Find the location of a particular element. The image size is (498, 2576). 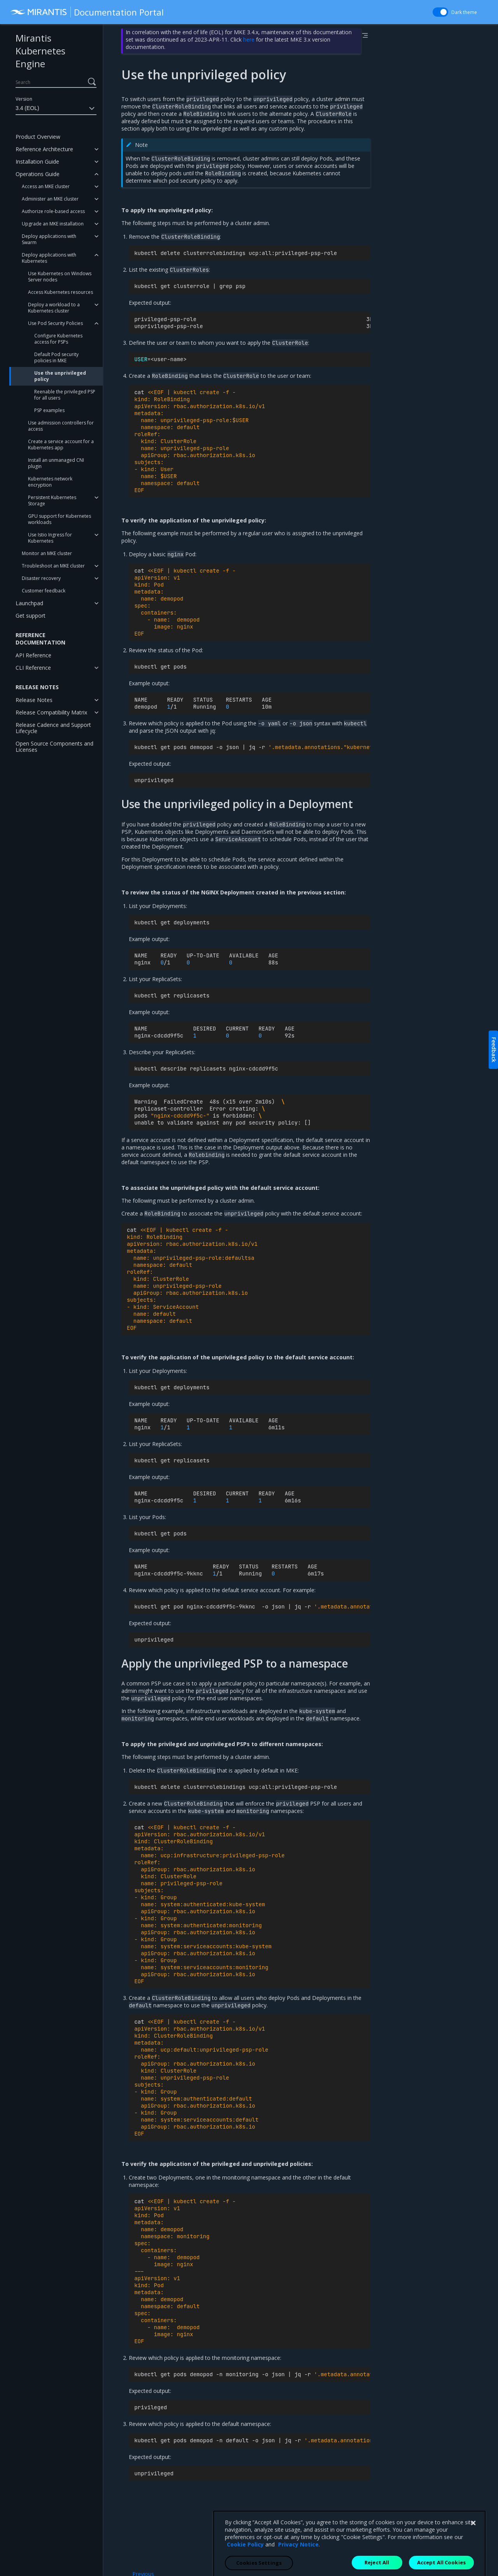

Installation Guide is located at coordinates (37, 161).